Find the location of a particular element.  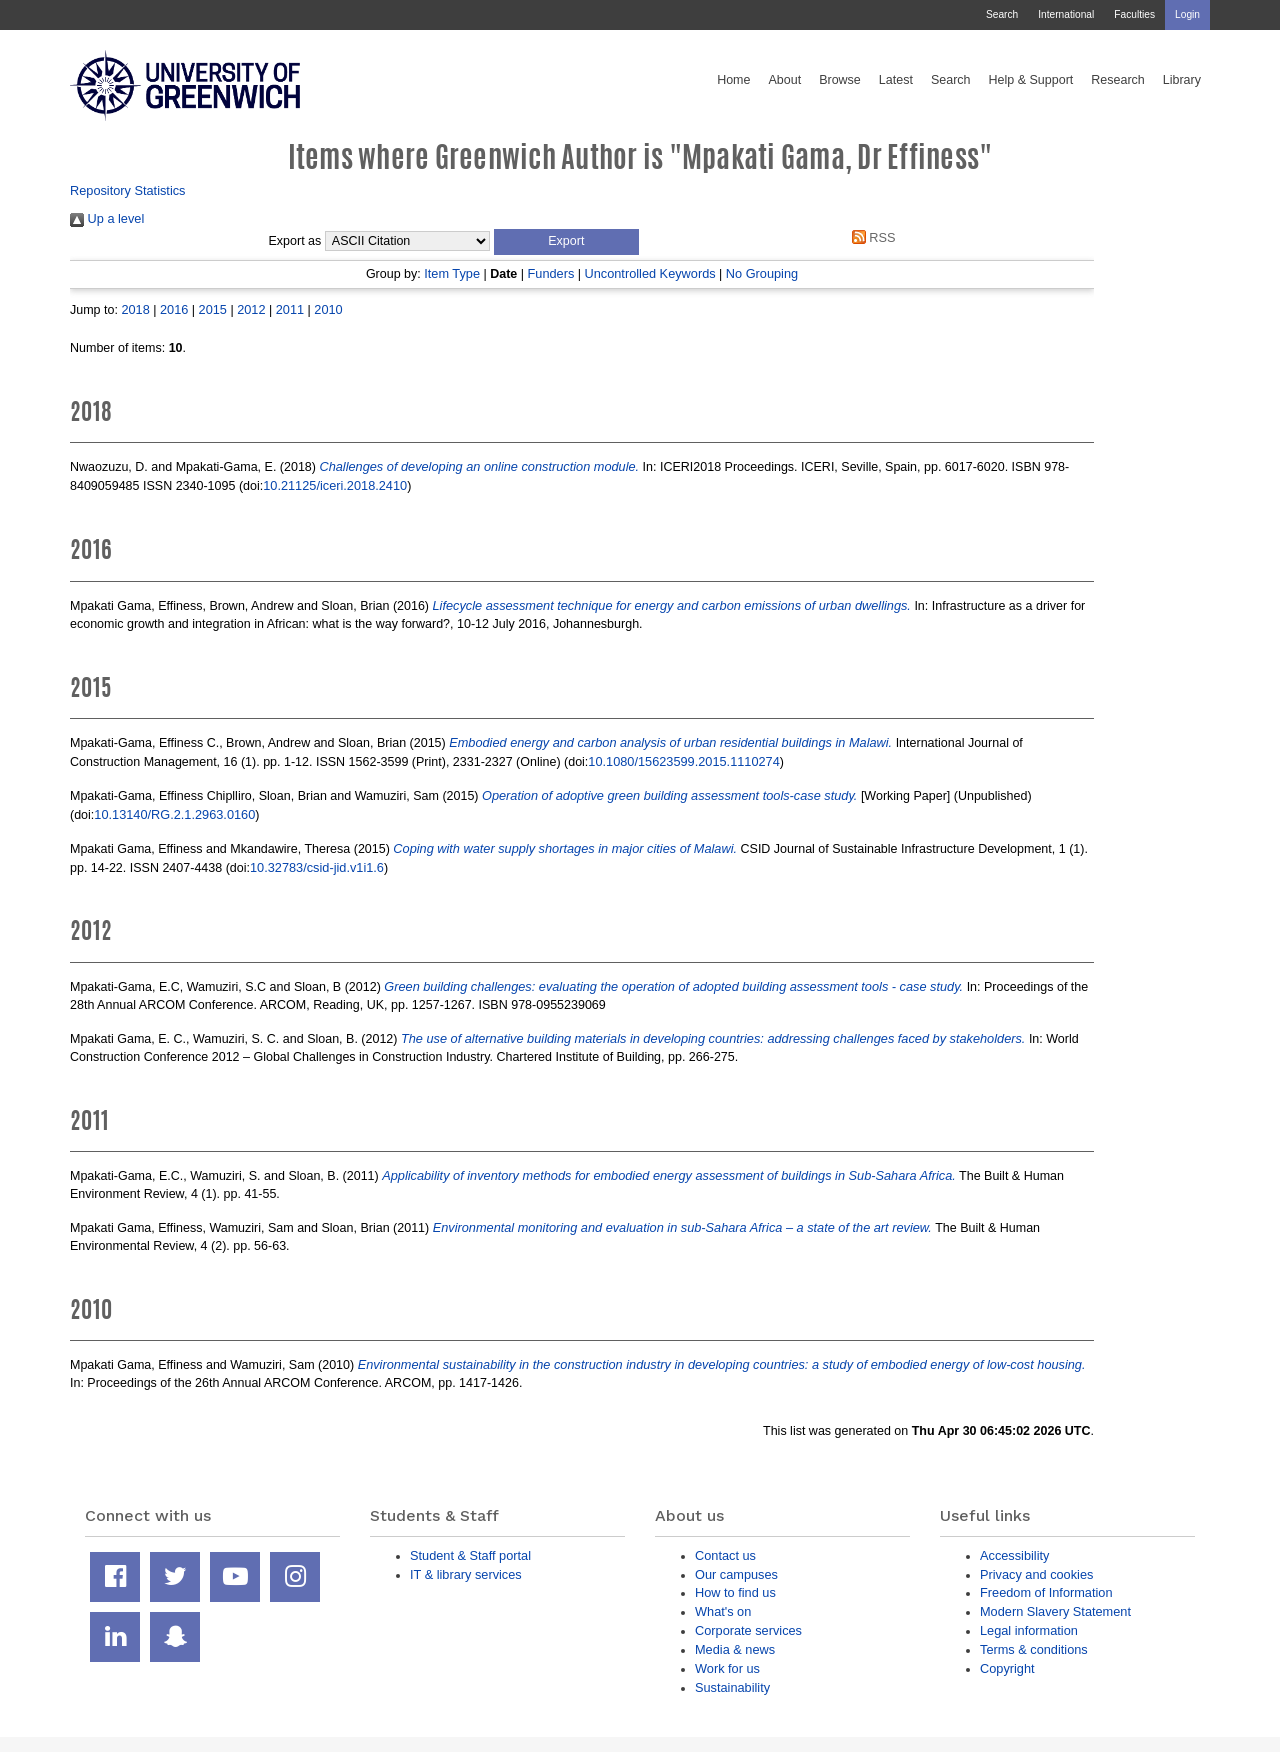

Contact us is located at coordinates (725, 1555).